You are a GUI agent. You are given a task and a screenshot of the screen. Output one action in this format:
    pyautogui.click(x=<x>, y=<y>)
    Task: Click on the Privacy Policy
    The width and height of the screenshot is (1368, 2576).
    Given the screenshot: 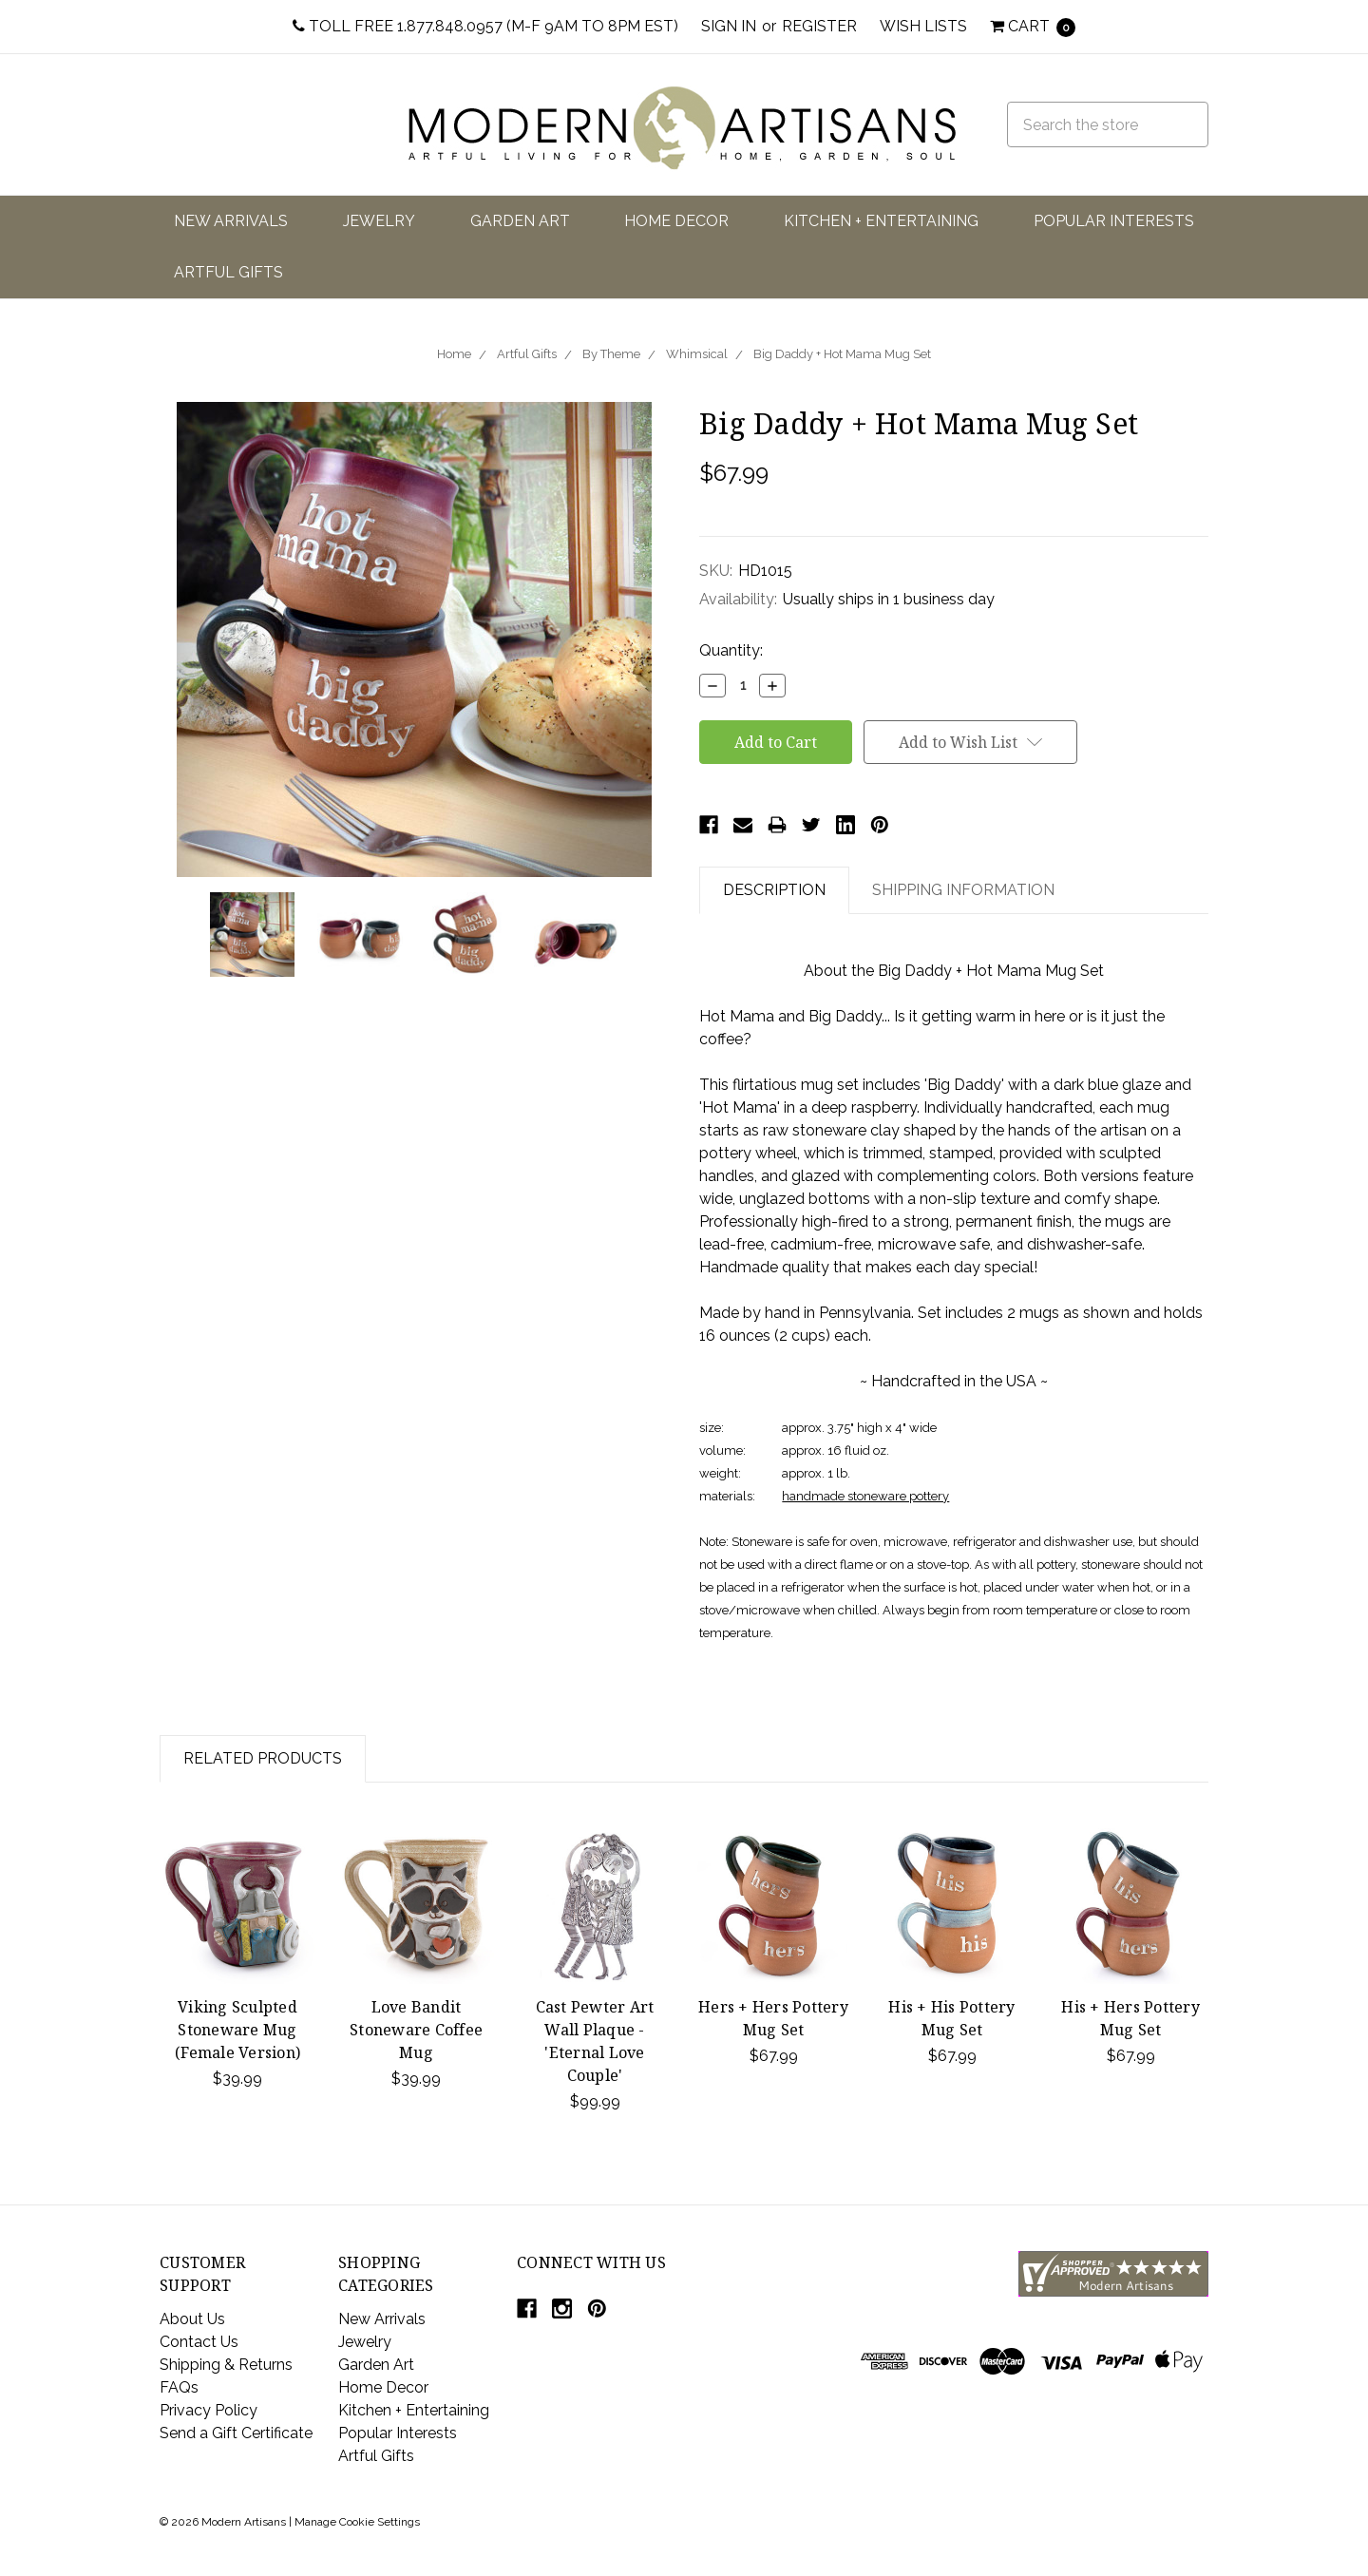 What is the action you would take?
    pyautogui.click(x=208, y=2410)
    